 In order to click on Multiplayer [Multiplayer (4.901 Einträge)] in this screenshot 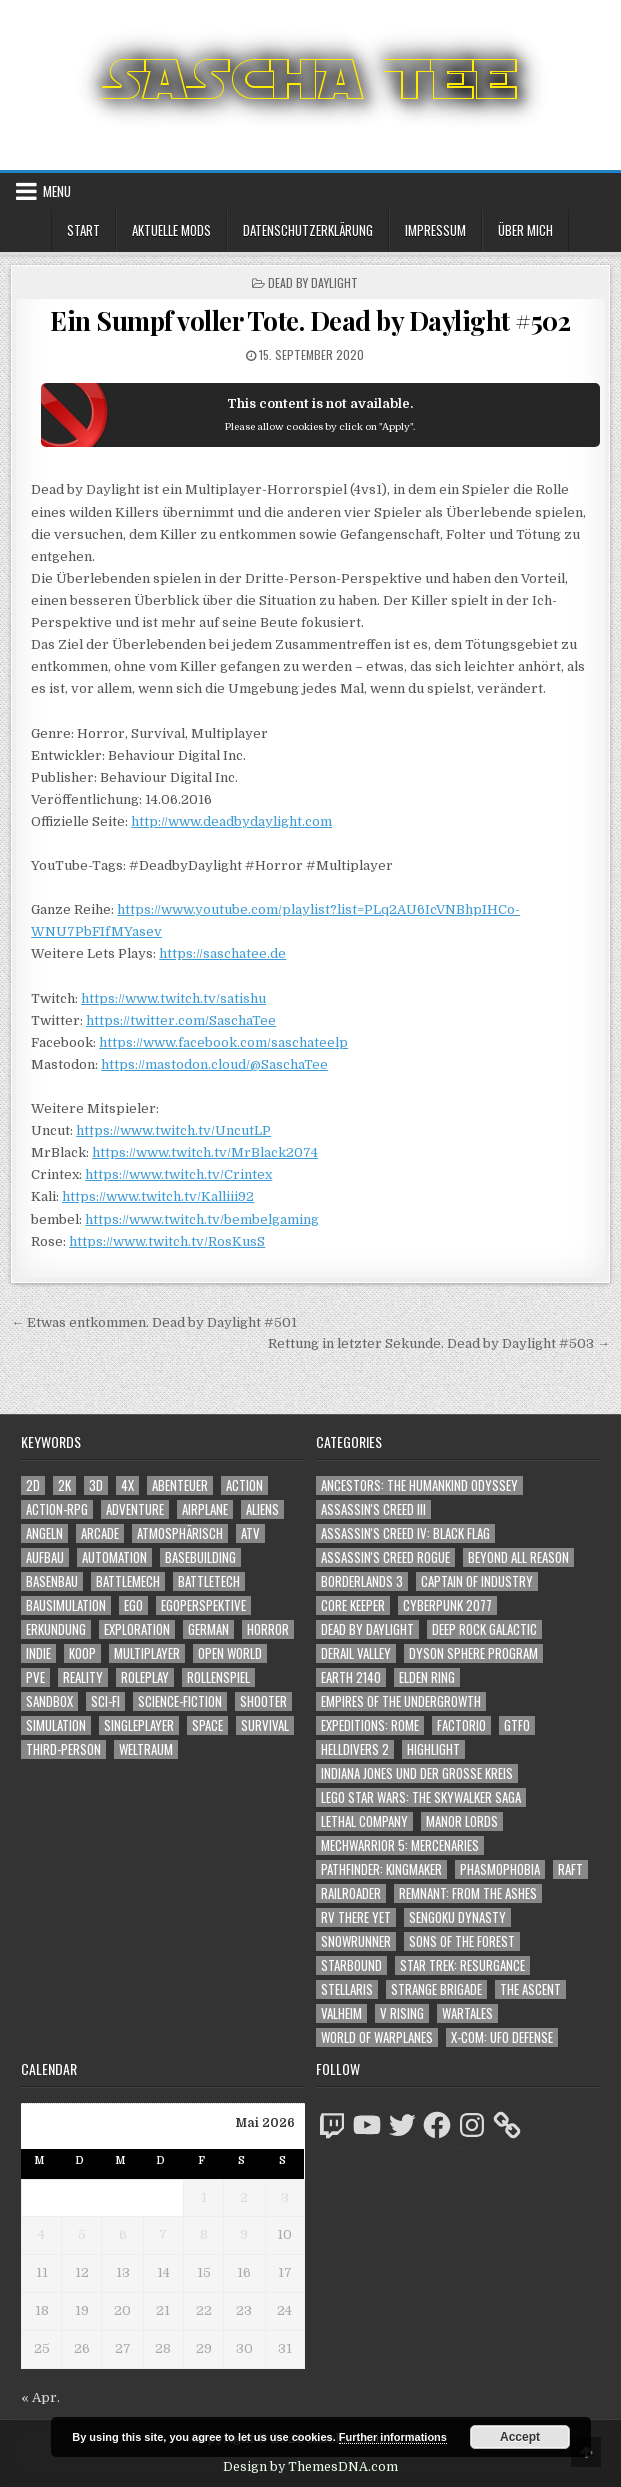, I will do `click(147, 1653)`.